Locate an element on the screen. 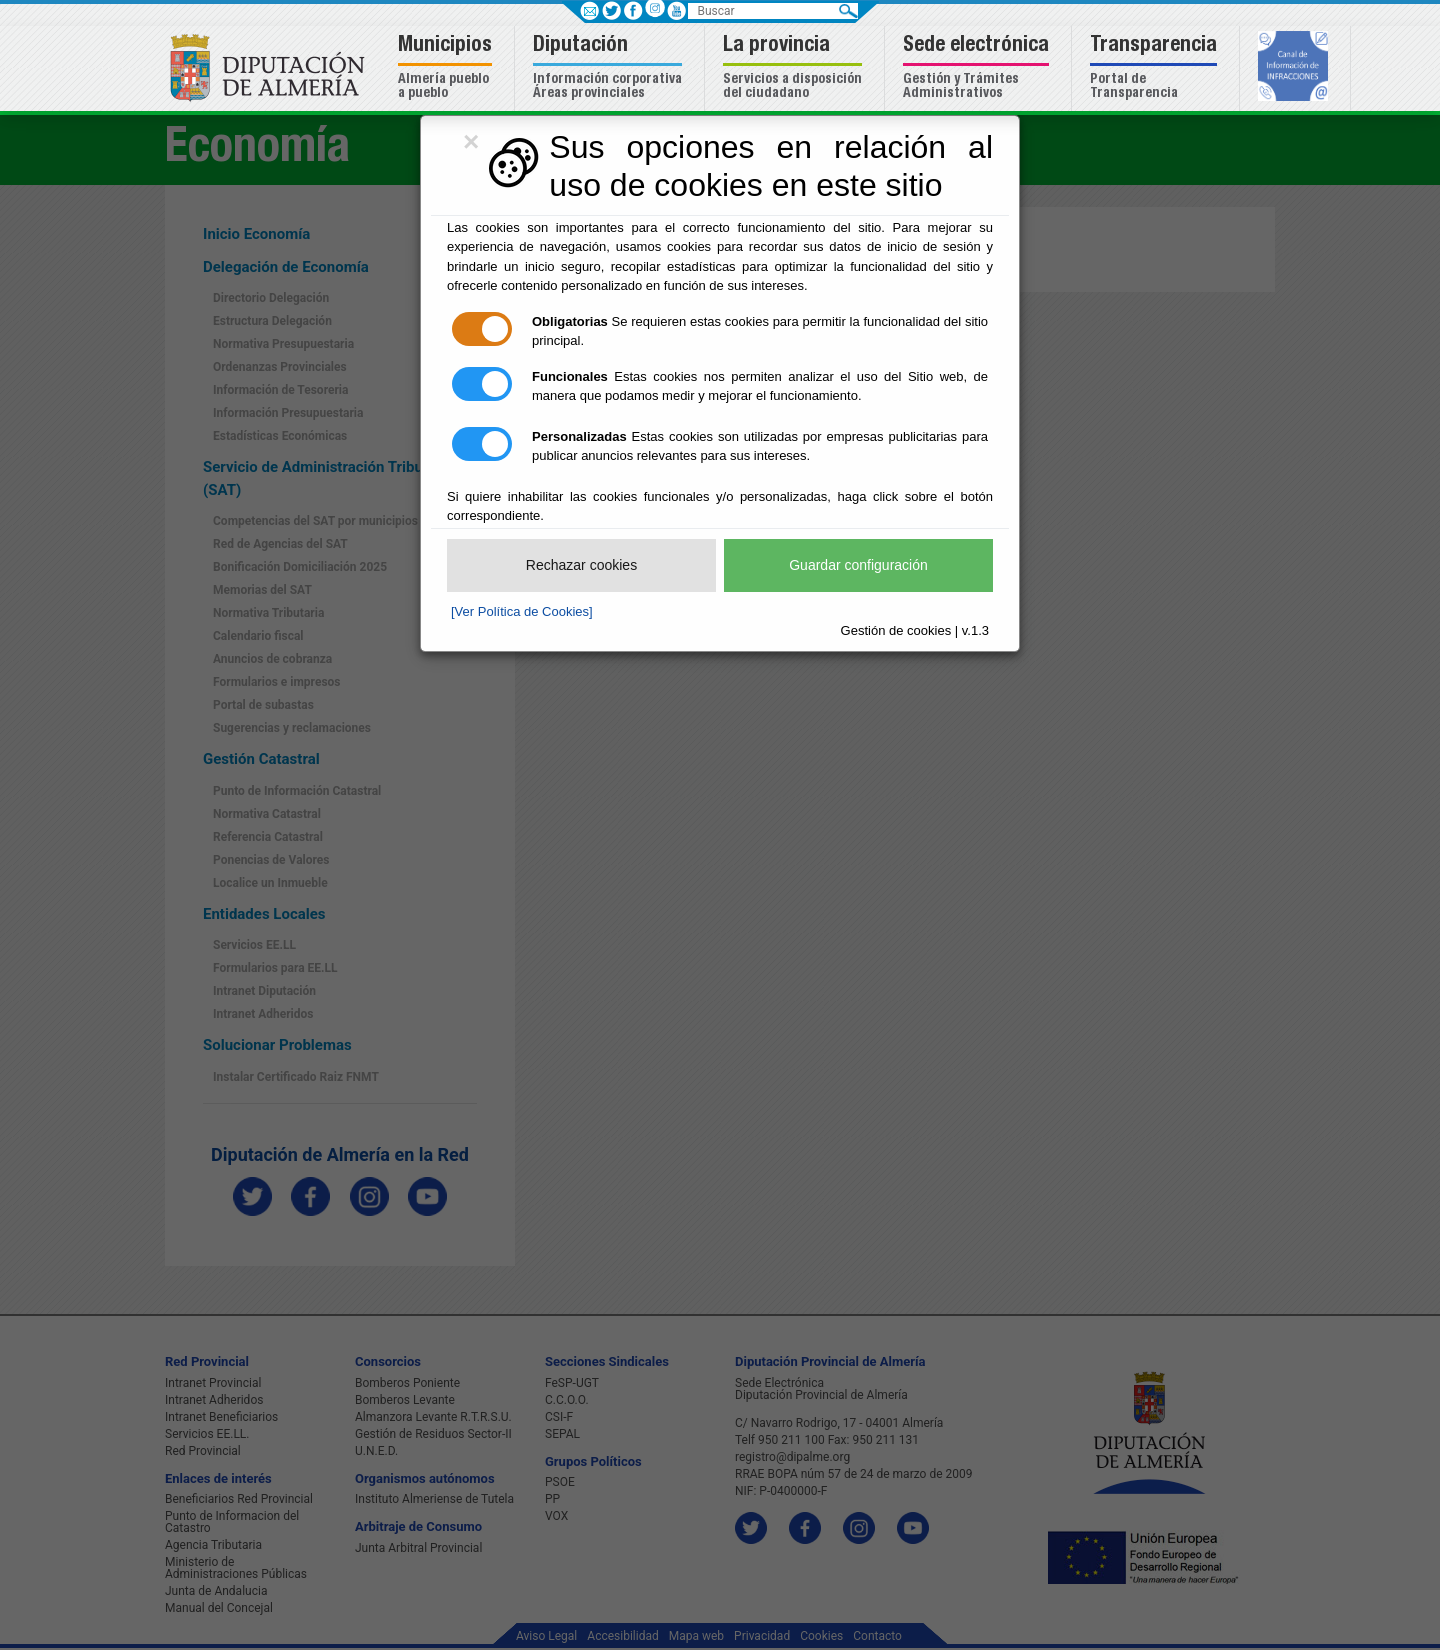 The image size is (1440, 1650). [button] is located at coordinates (447, 68).